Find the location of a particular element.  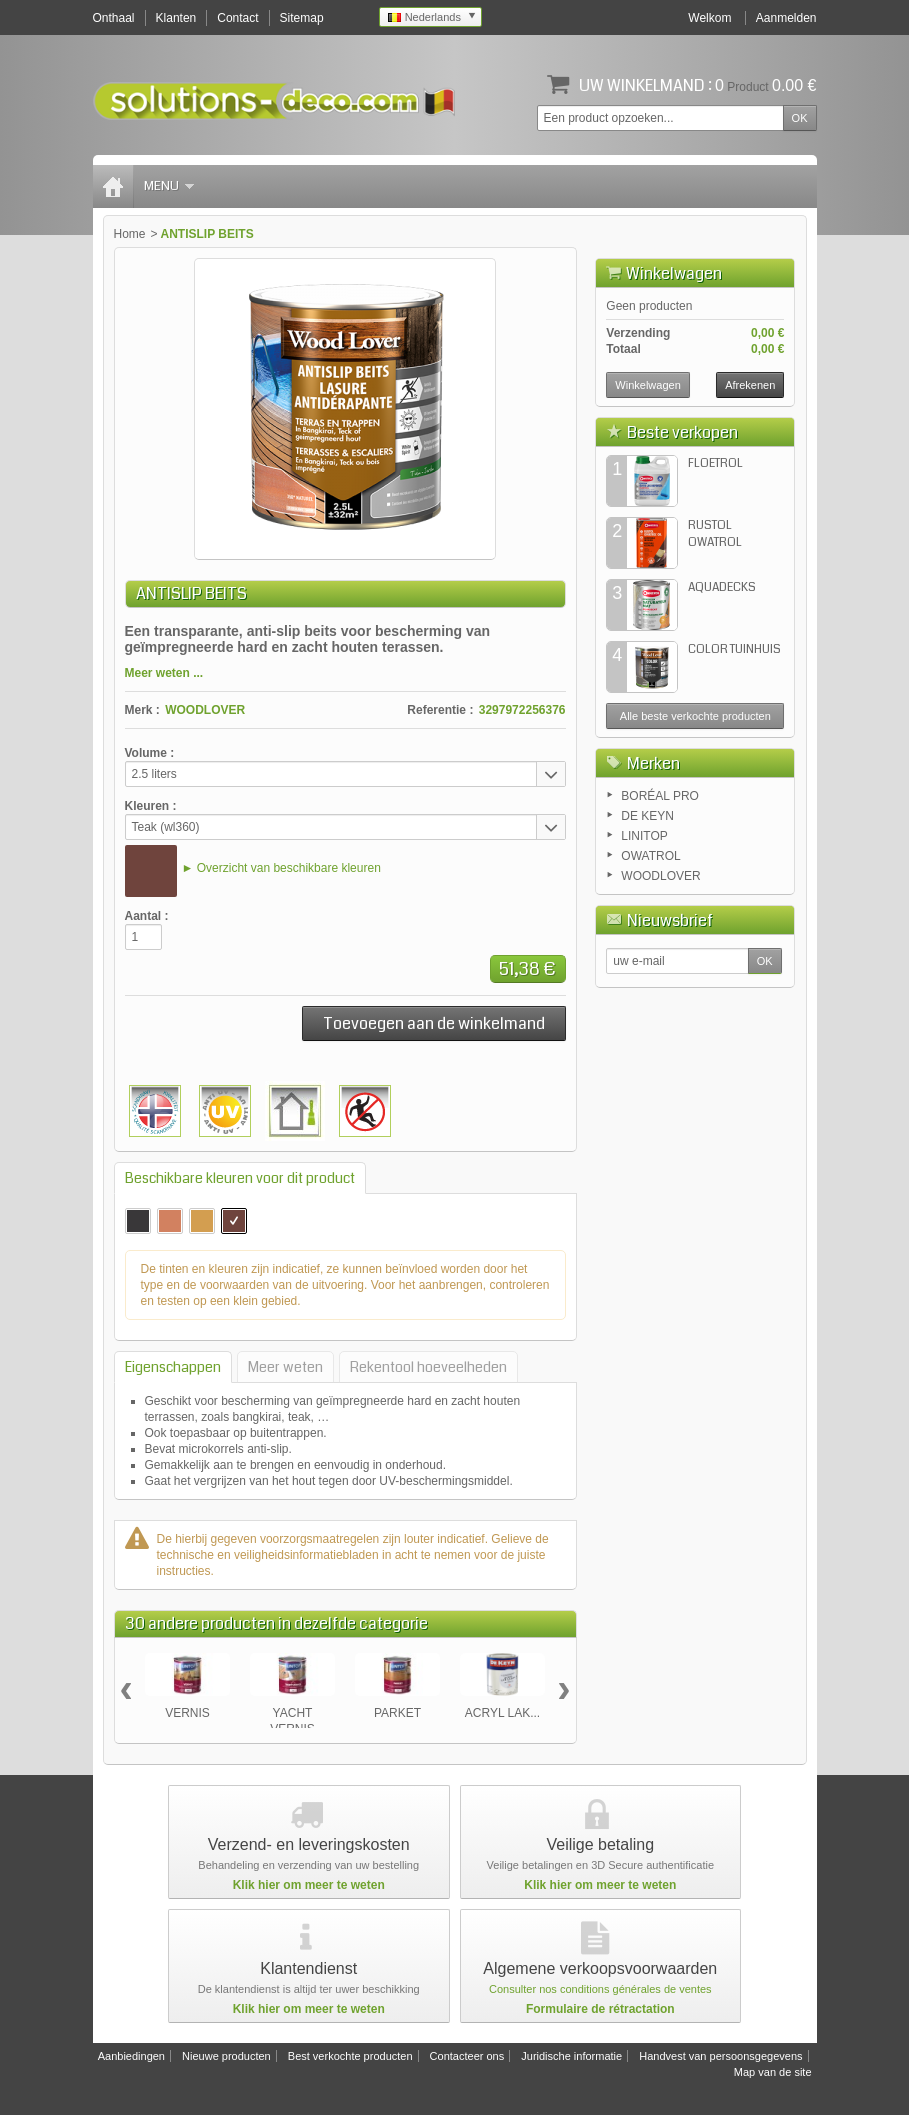

LINITOP is located at coordinates (644, 836).